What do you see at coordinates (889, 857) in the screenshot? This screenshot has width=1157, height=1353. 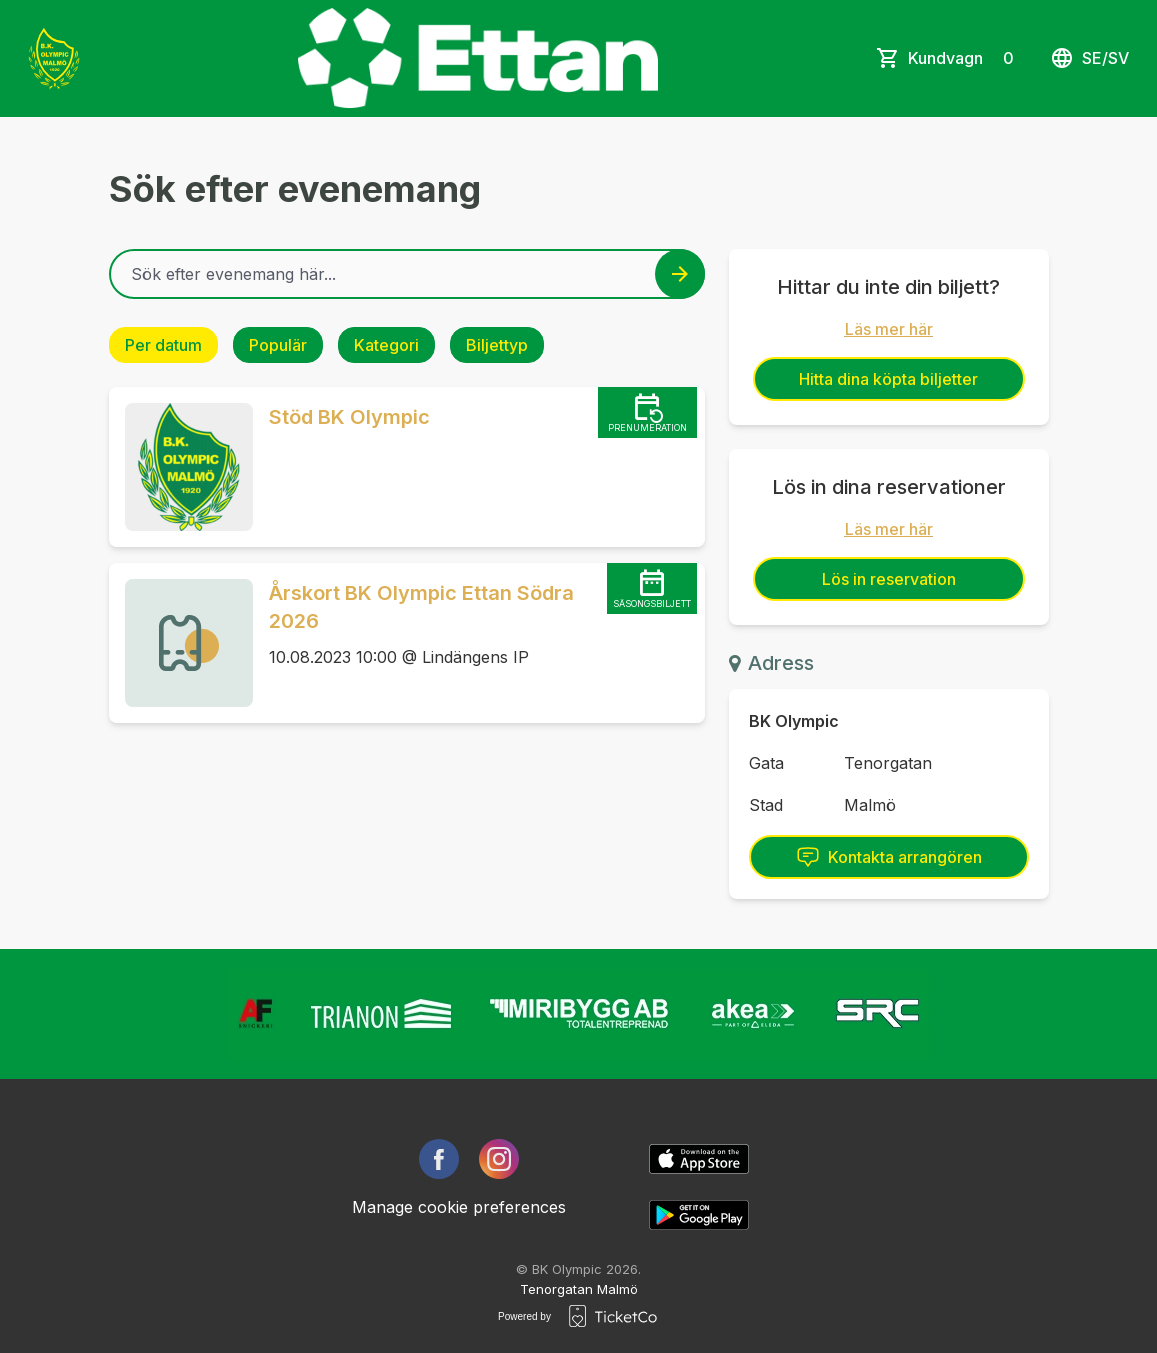 I see `Kontakta arrangören` at bounding box center [889, 857].